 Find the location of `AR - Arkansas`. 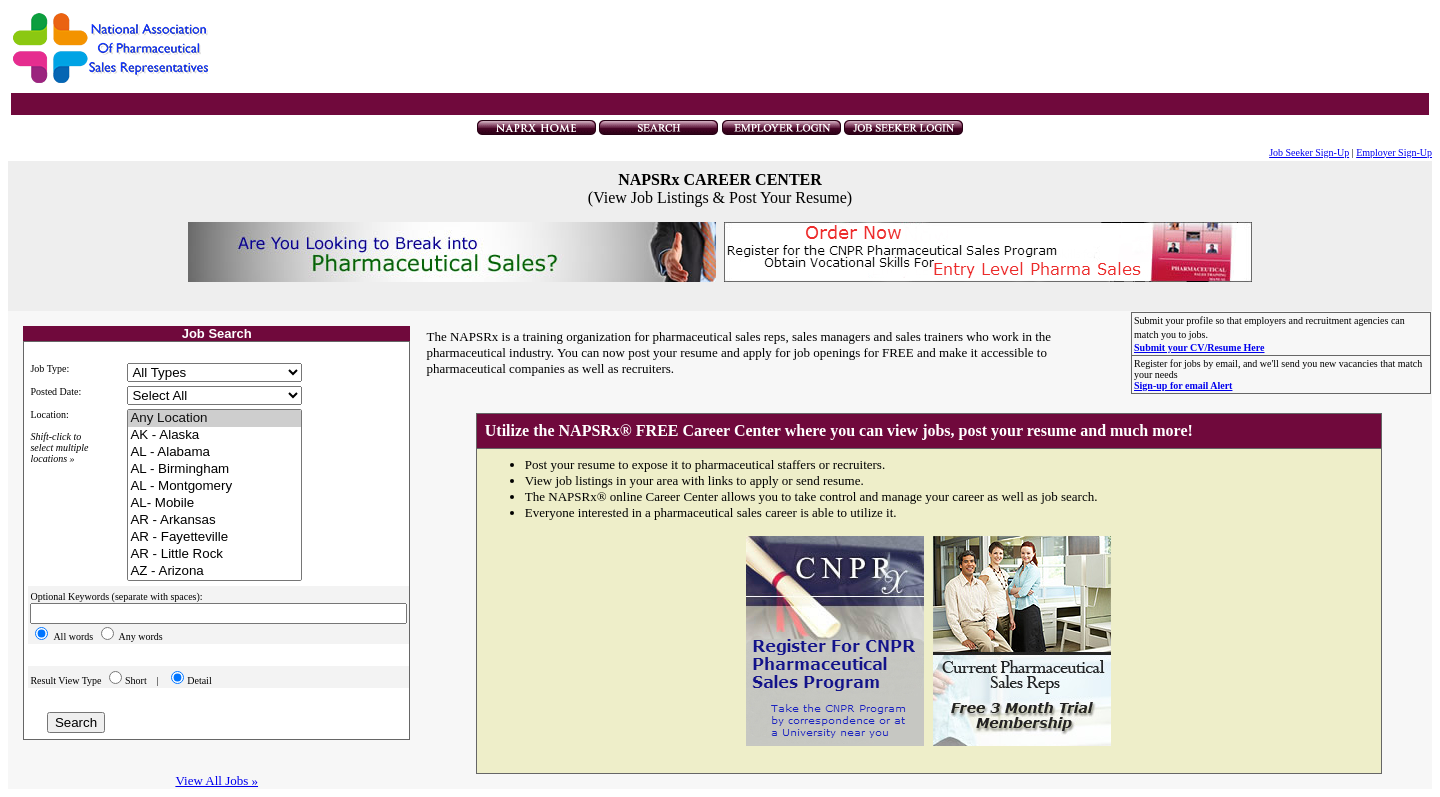

AR - Arkansas is located at coordinates (214, 520).